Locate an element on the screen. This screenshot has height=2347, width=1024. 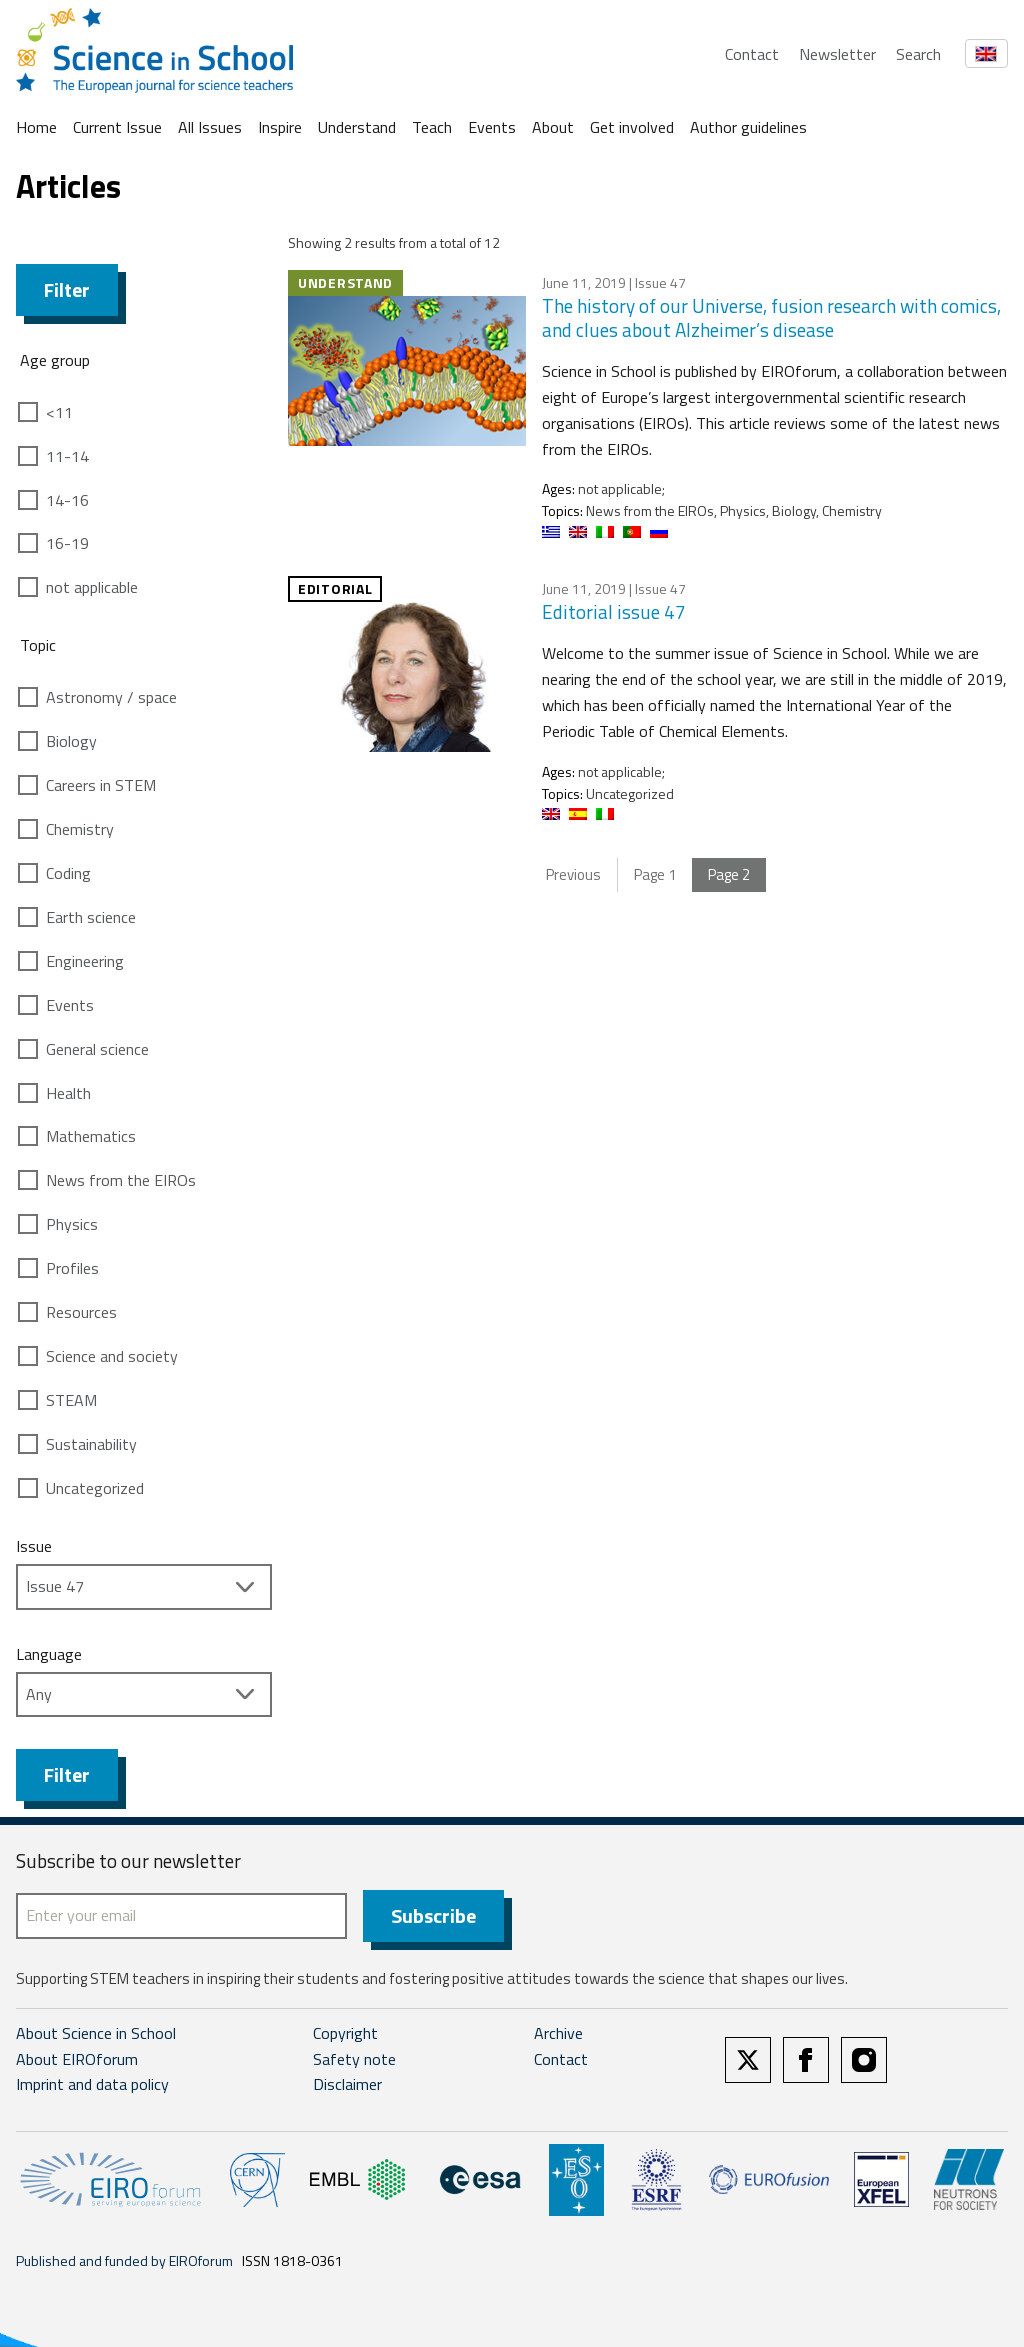
Engineering is located at coordinates (85, 961).